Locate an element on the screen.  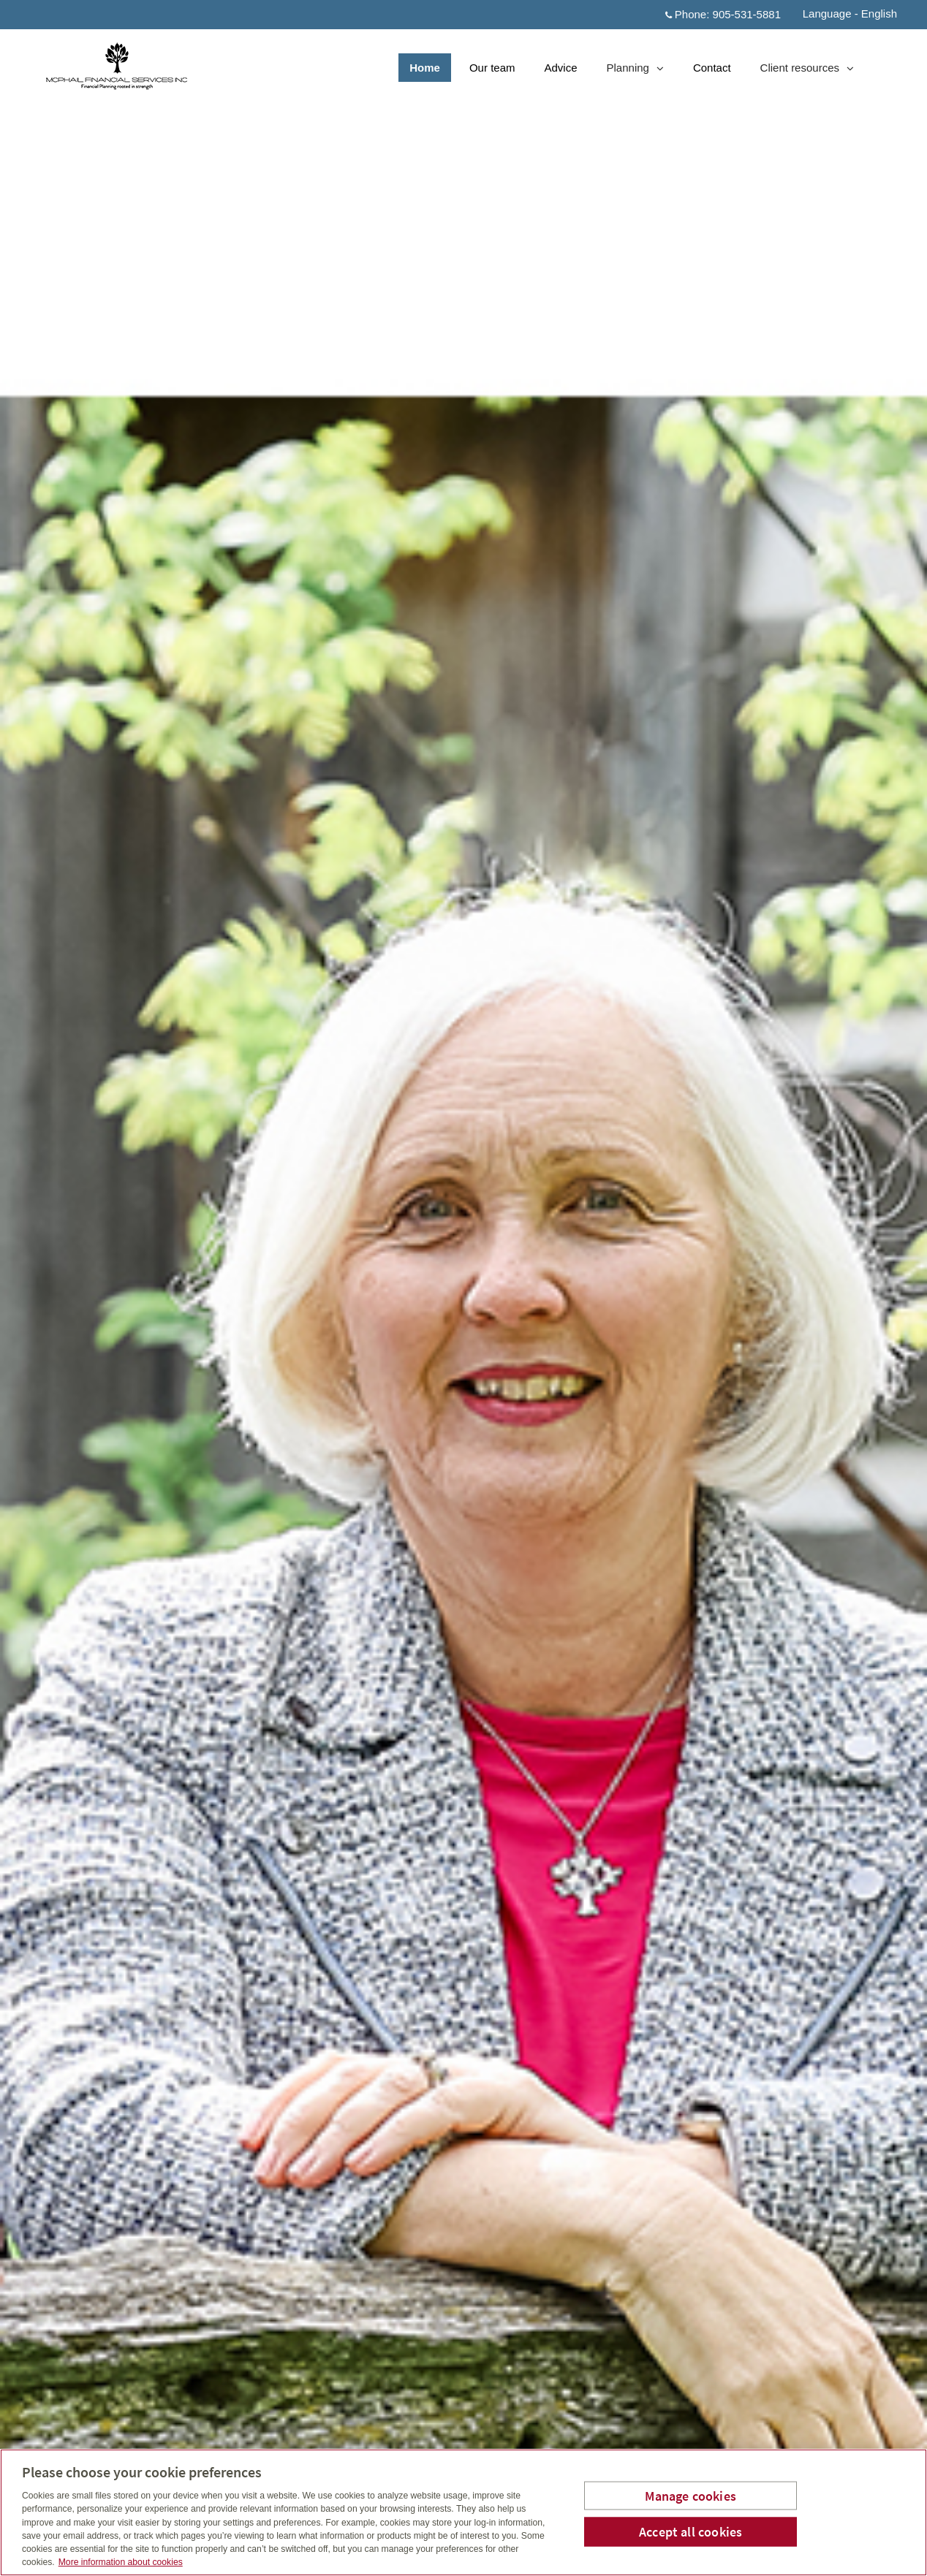
Our team is located at coordinates (492, 67).